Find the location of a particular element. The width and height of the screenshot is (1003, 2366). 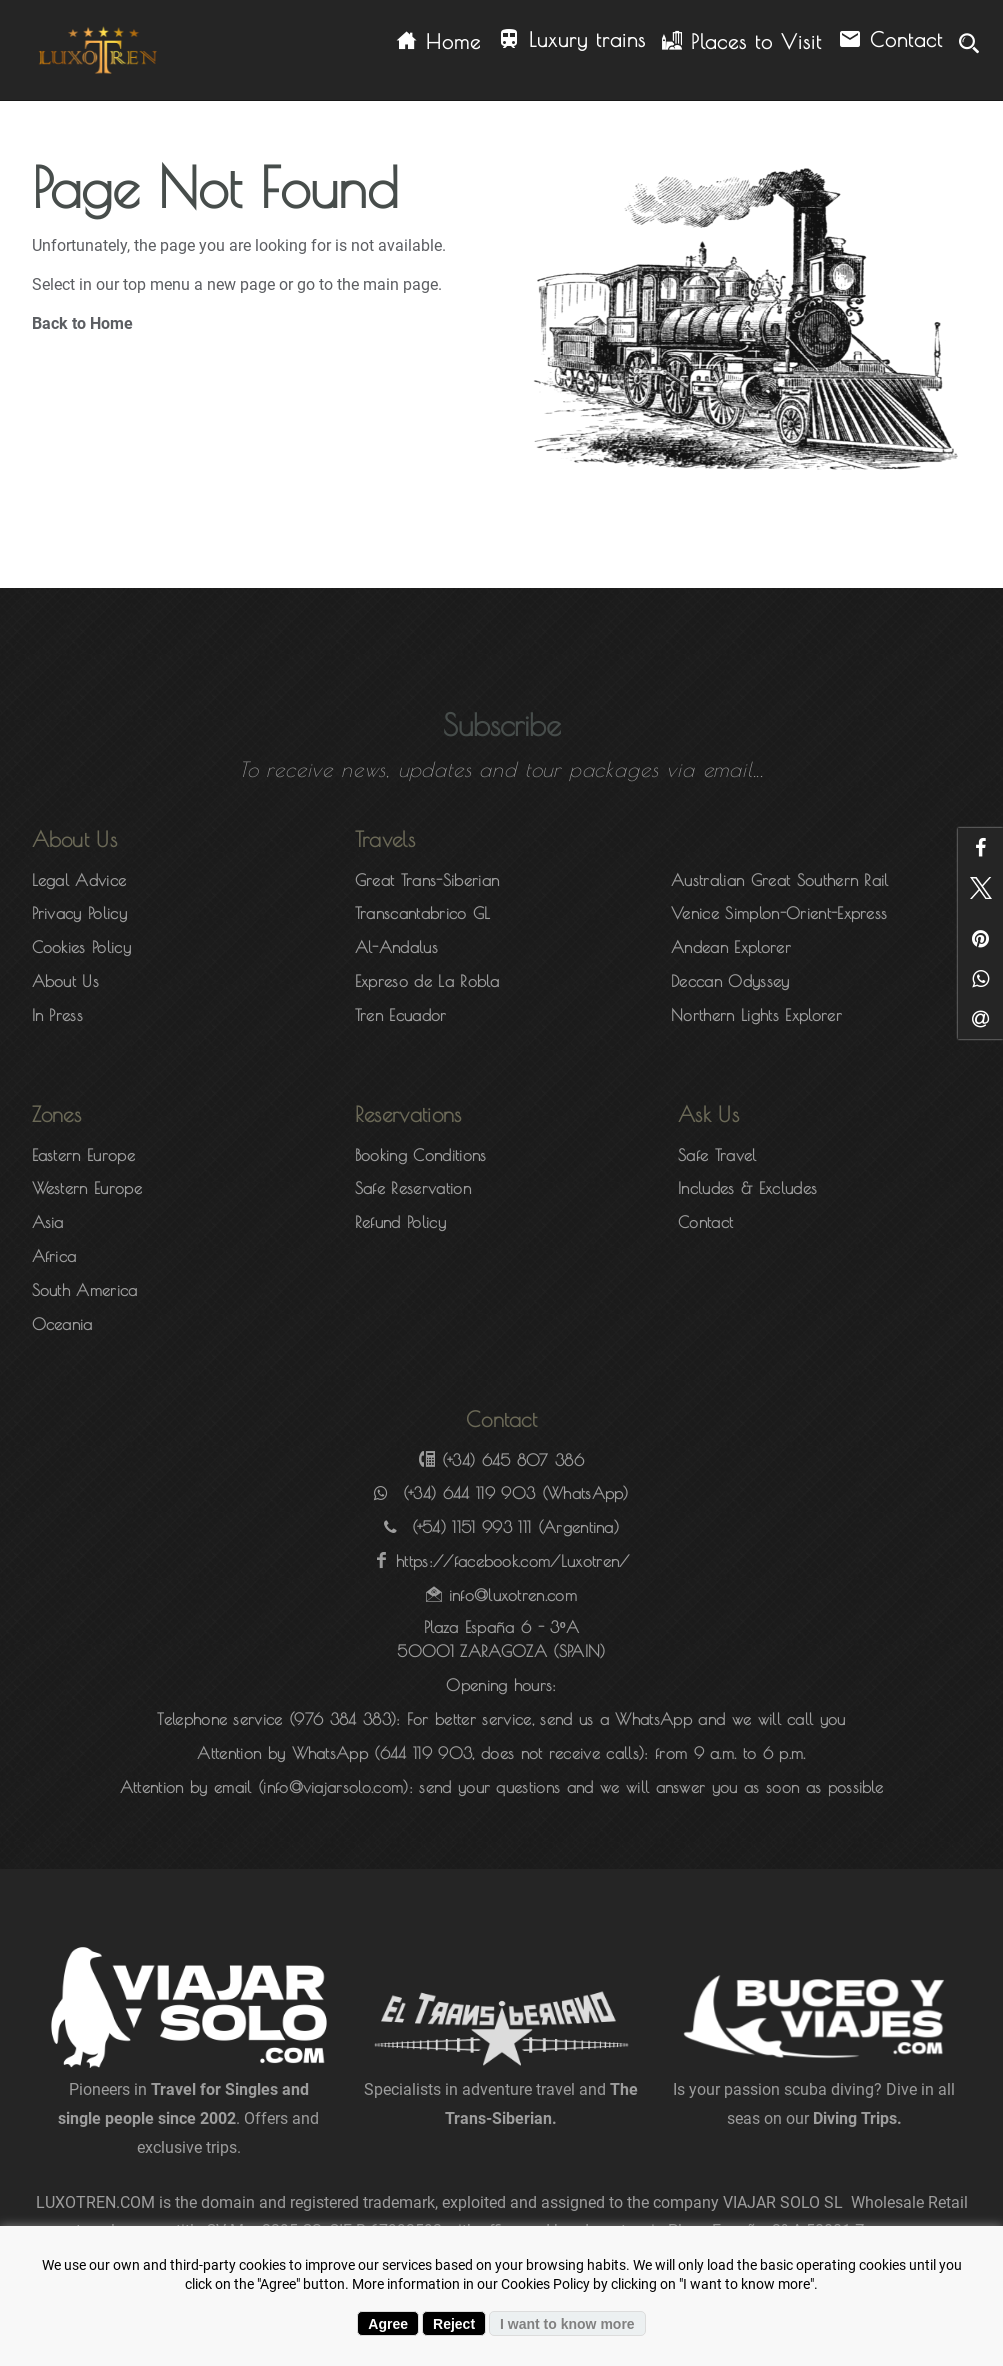

(+34) 644 119 903 is located at coordinates (469, 1493).